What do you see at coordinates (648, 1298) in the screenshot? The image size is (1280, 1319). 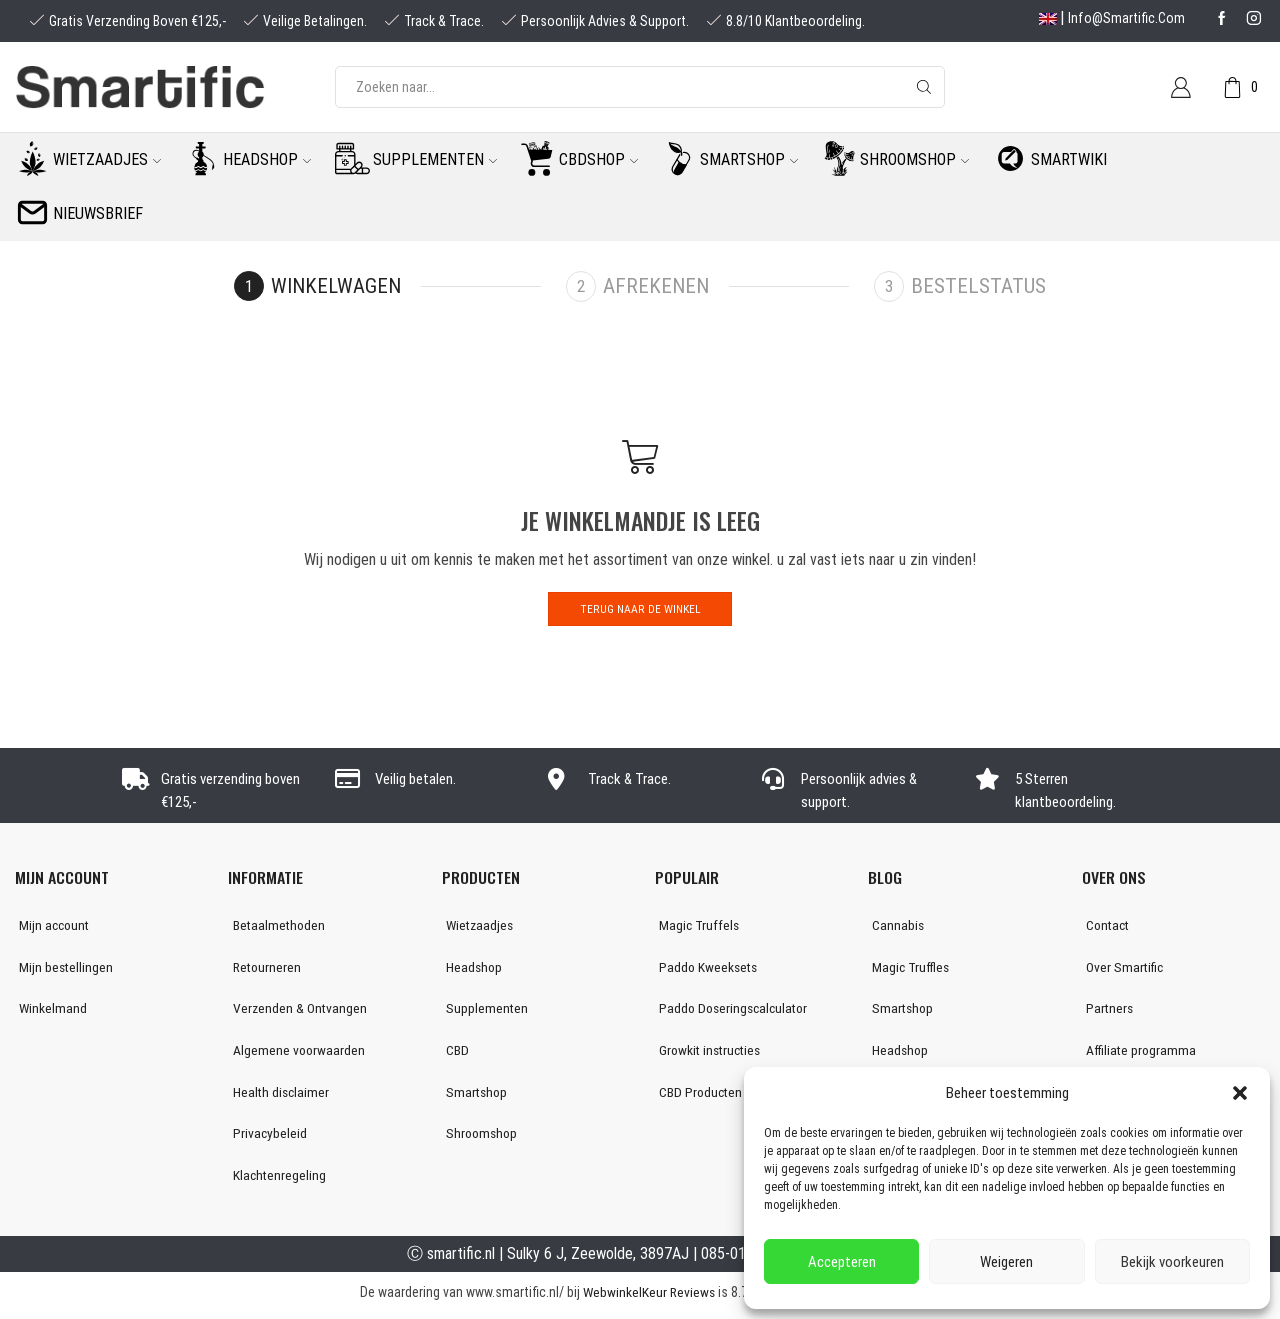 I see `WebwinkelKeur Reviews` at bounding box center [648, 1298].